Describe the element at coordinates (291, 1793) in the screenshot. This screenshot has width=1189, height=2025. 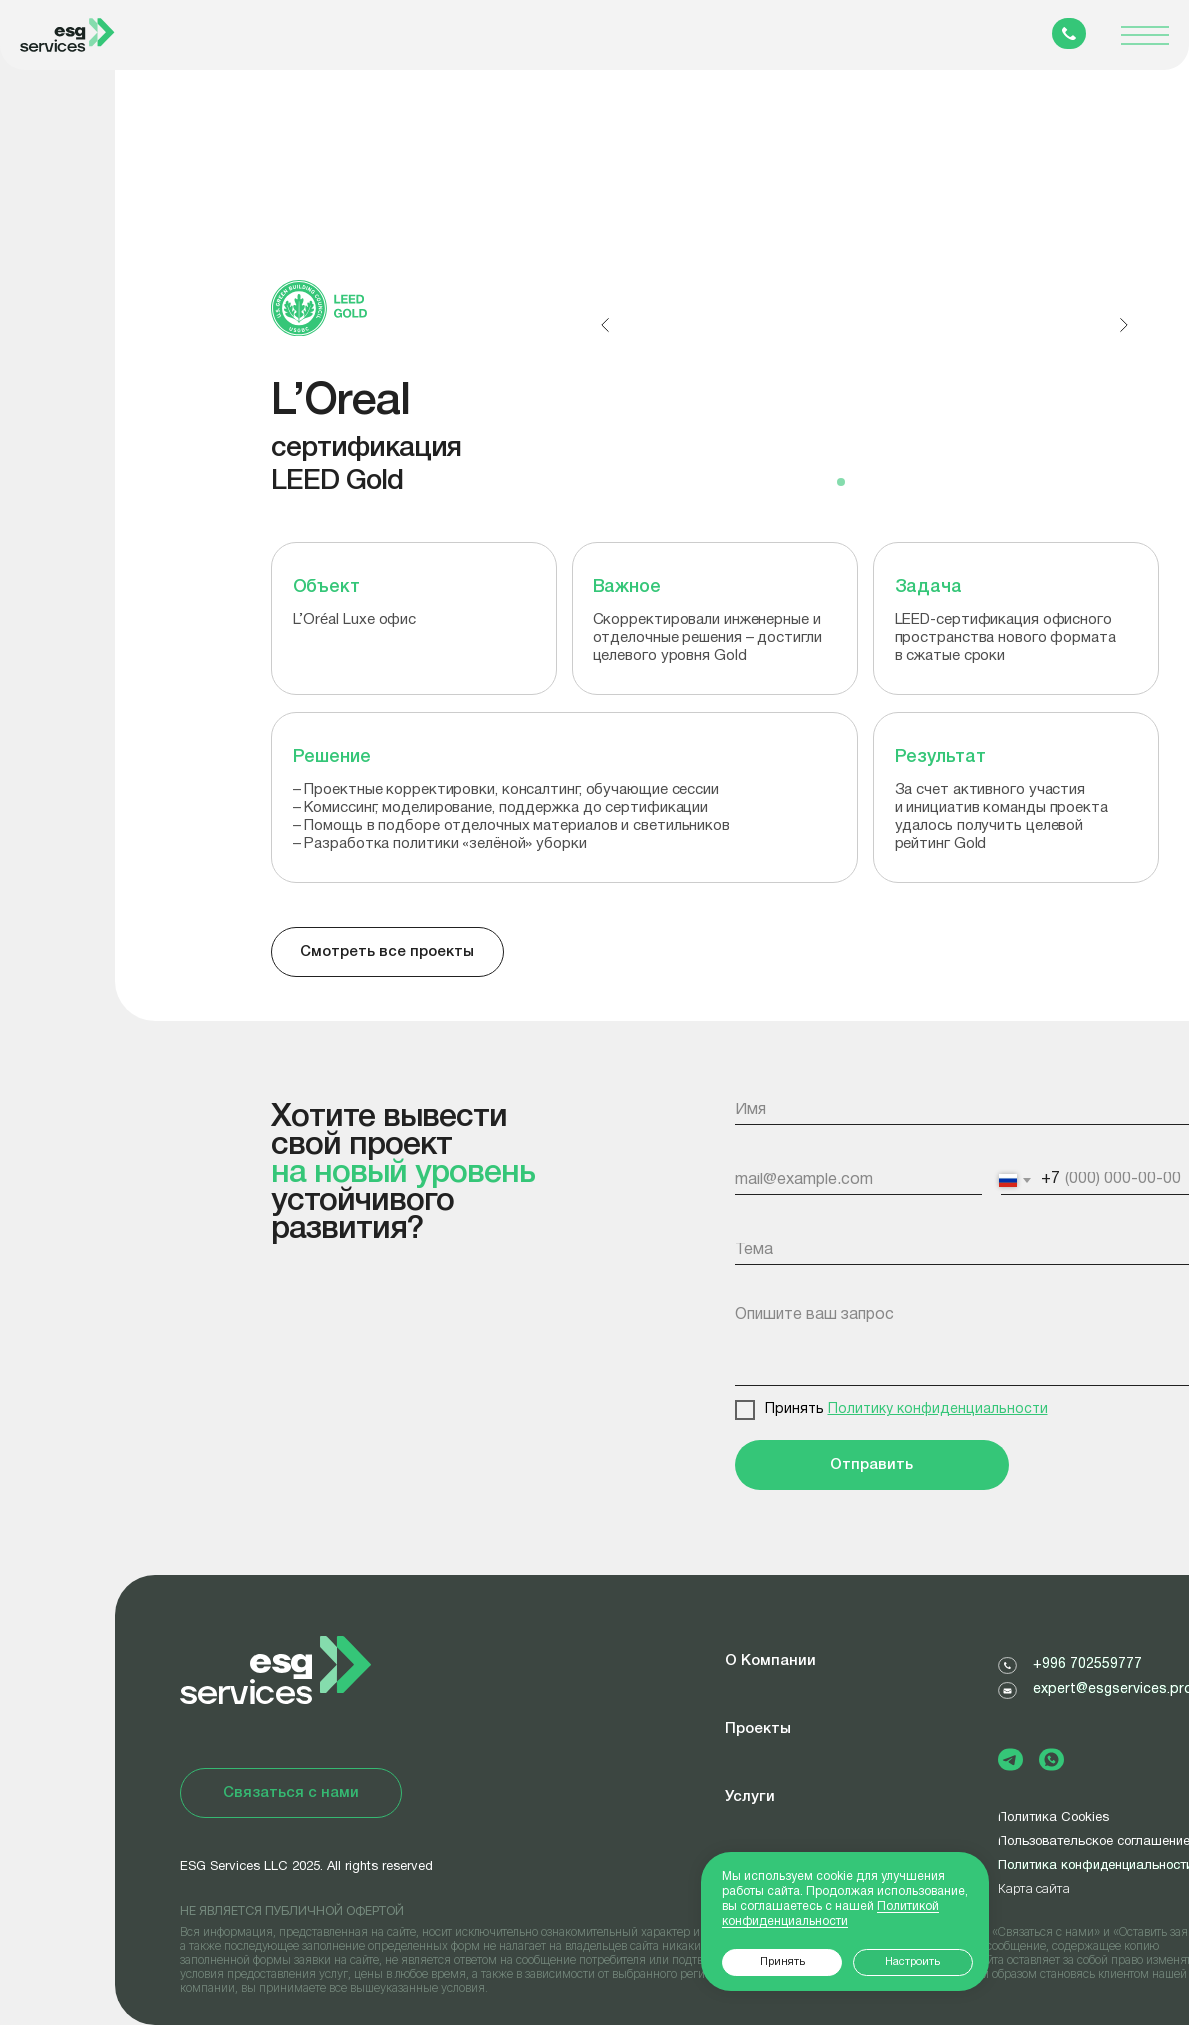
I see `[button]` at that location.